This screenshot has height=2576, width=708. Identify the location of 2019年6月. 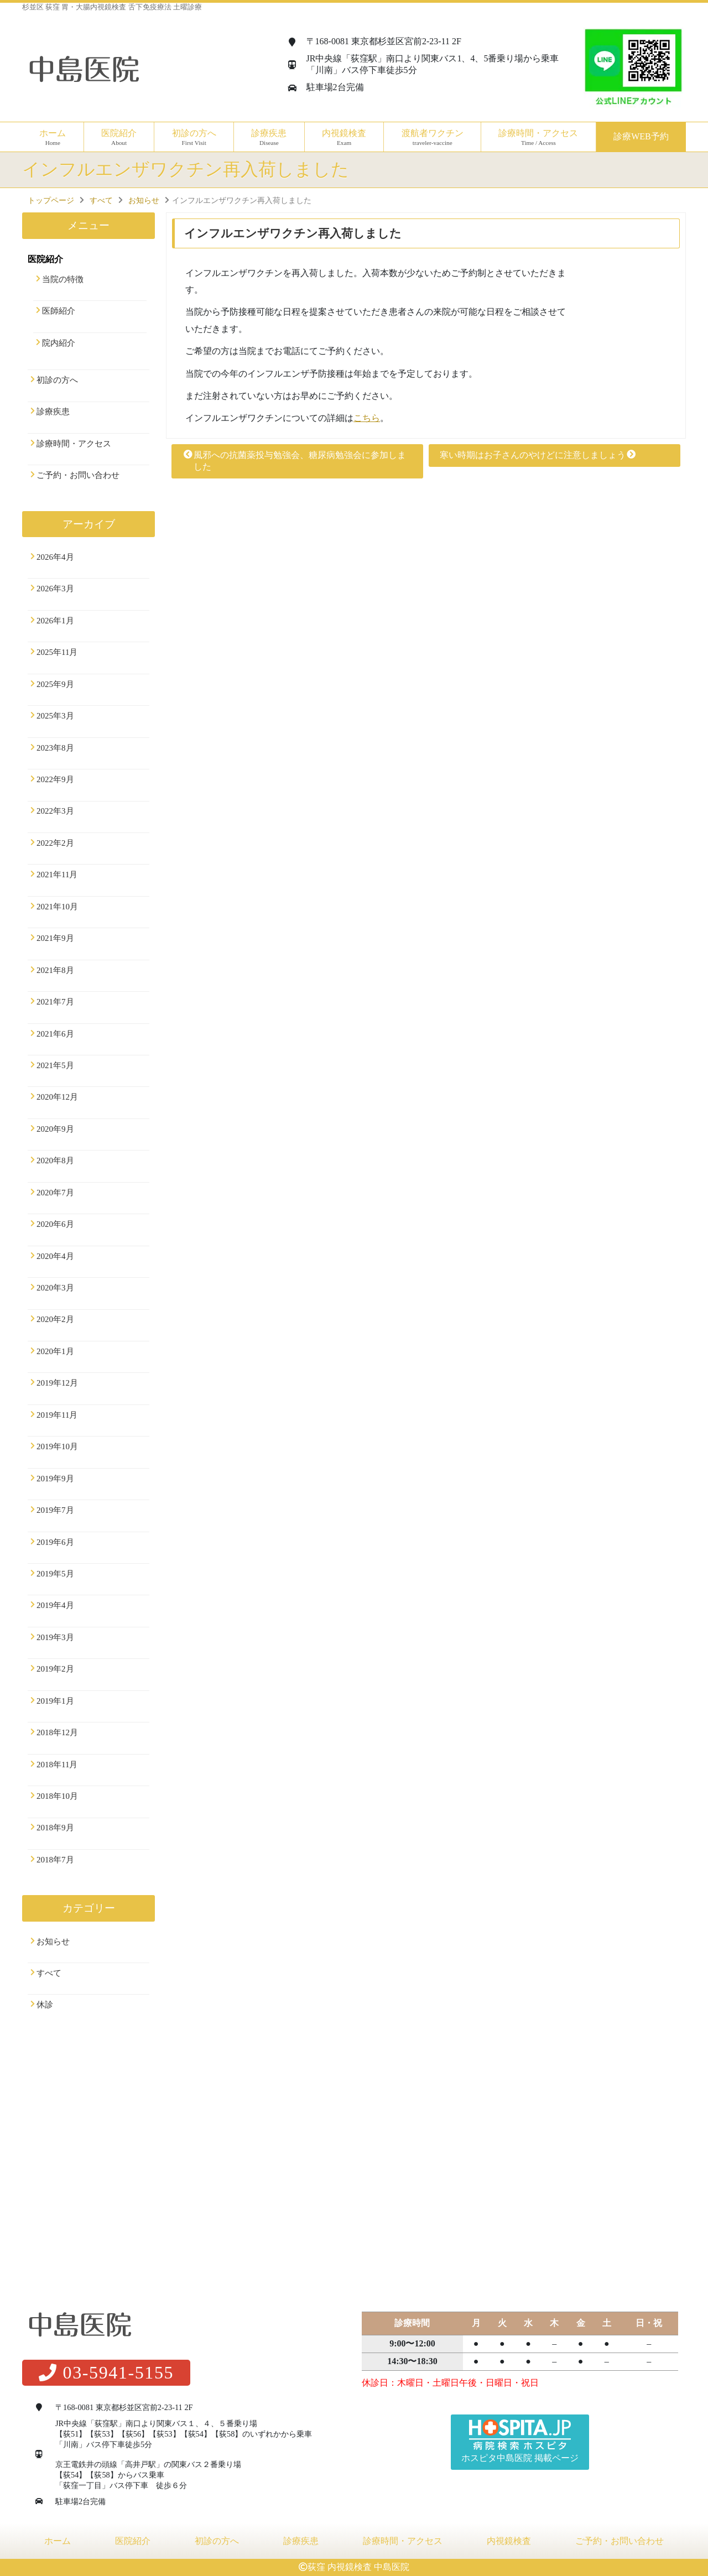
(55, 1542).